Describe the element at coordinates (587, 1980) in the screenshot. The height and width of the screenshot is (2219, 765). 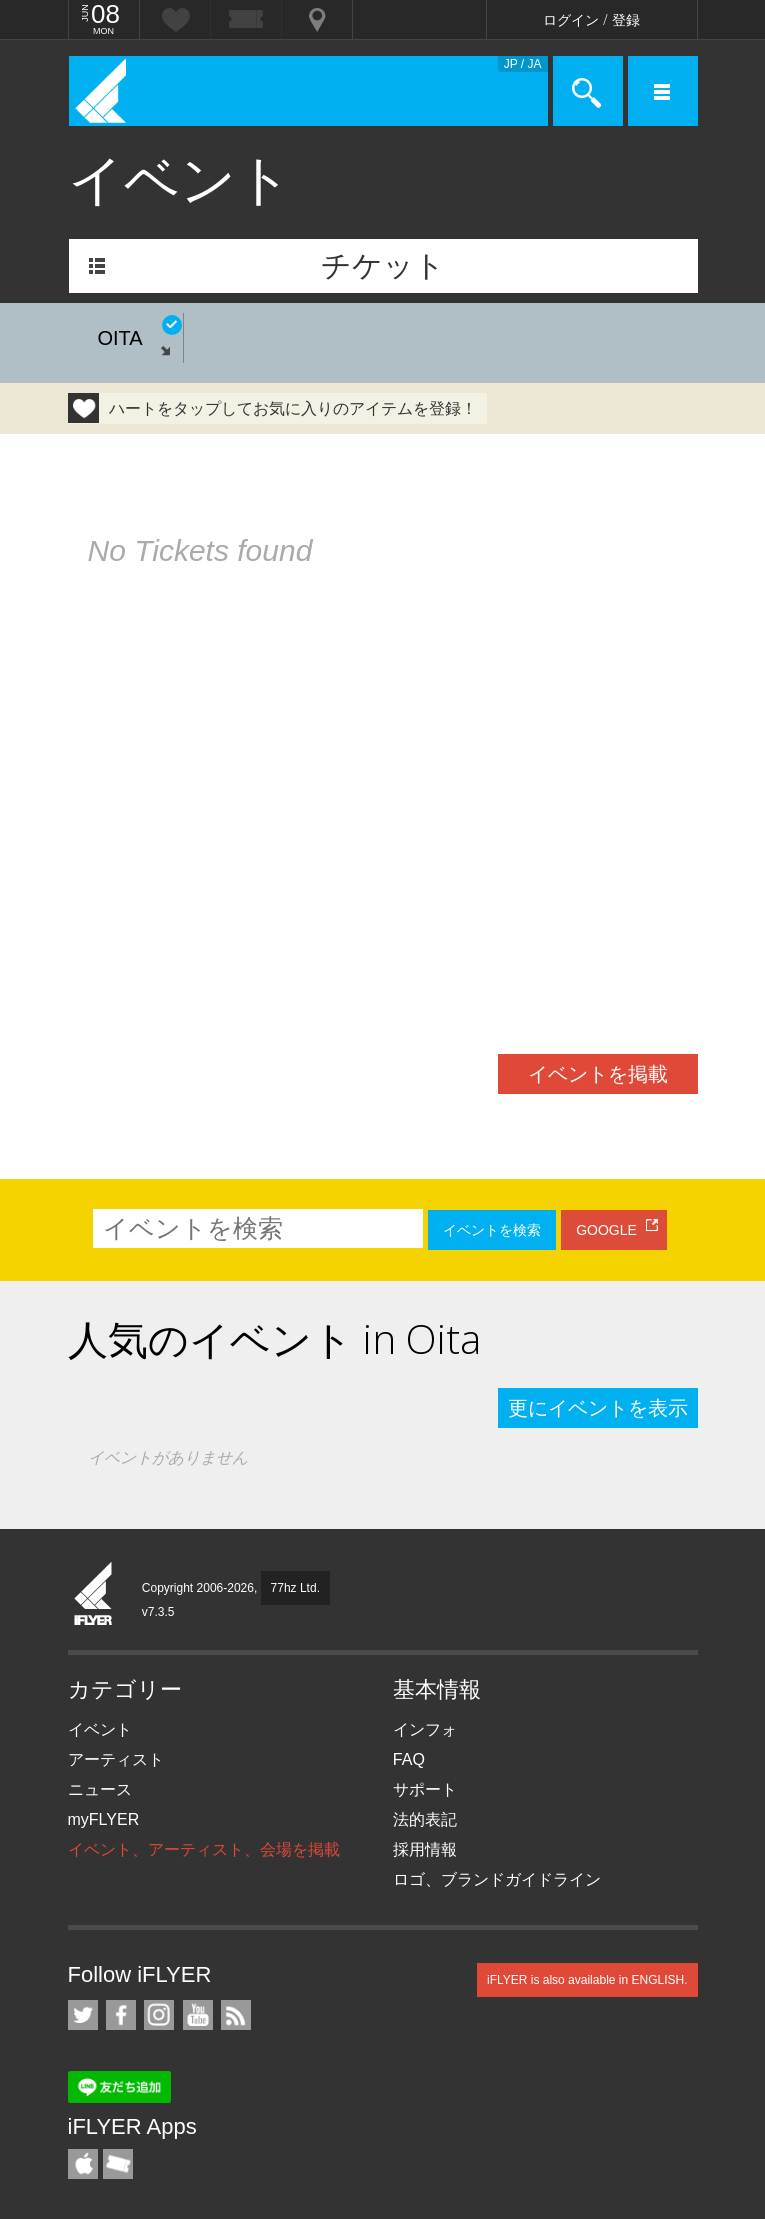
I see `iFLYER is also available in ENGLISH.` at that location.